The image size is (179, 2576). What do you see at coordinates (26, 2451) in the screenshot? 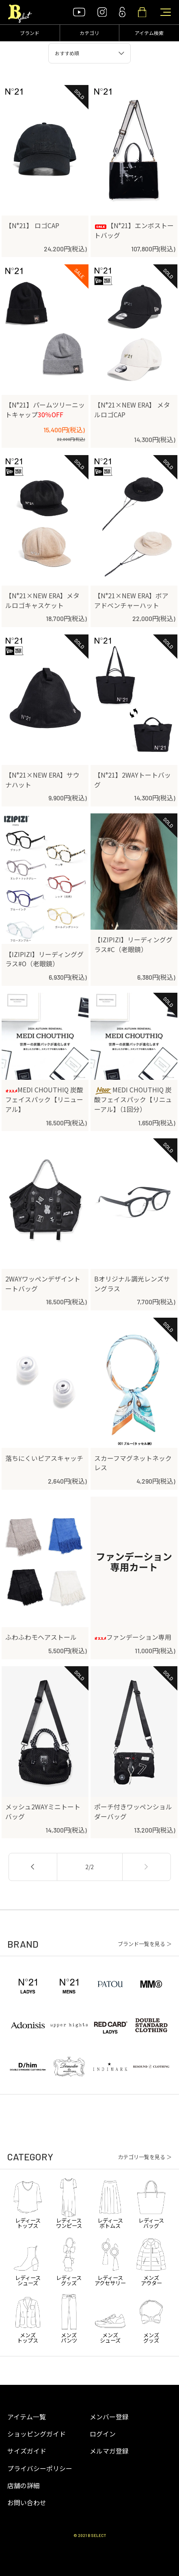
I see `サイズガイド` at bounding box center [26, 2451].